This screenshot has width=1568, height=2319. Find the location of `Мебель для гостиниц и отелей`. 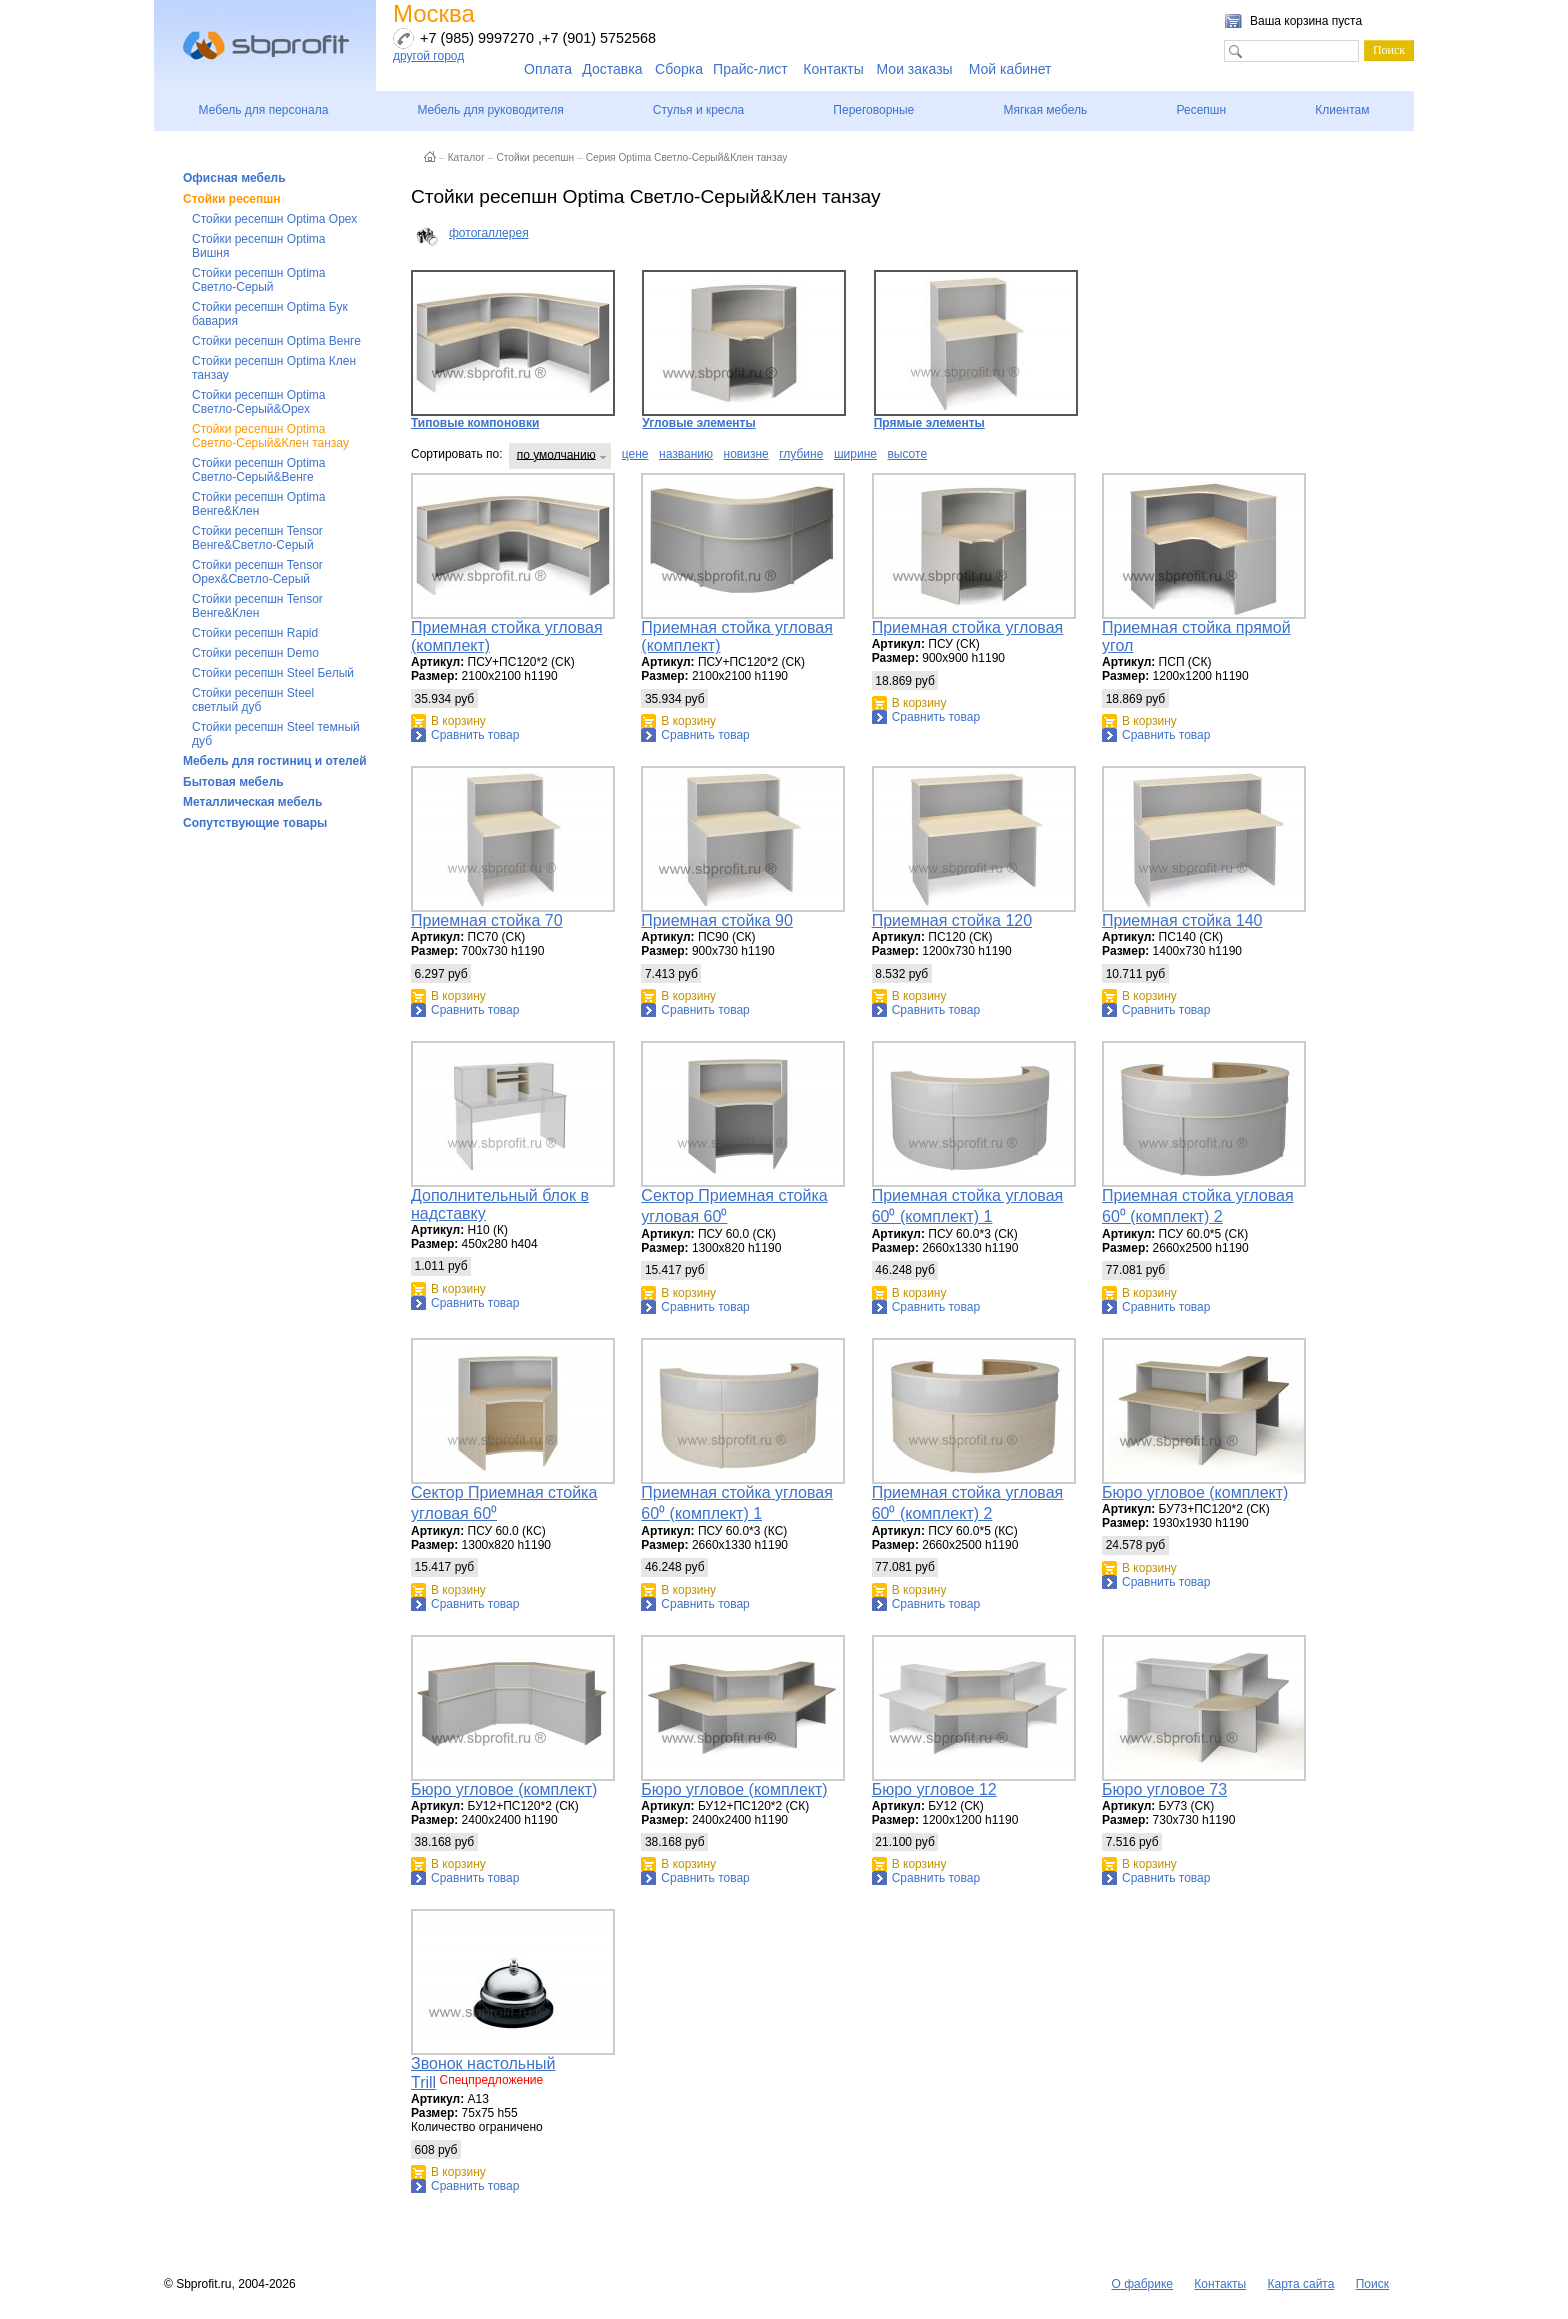

Мебель для гостиниц и отелей is located at coordinates (275, 761).